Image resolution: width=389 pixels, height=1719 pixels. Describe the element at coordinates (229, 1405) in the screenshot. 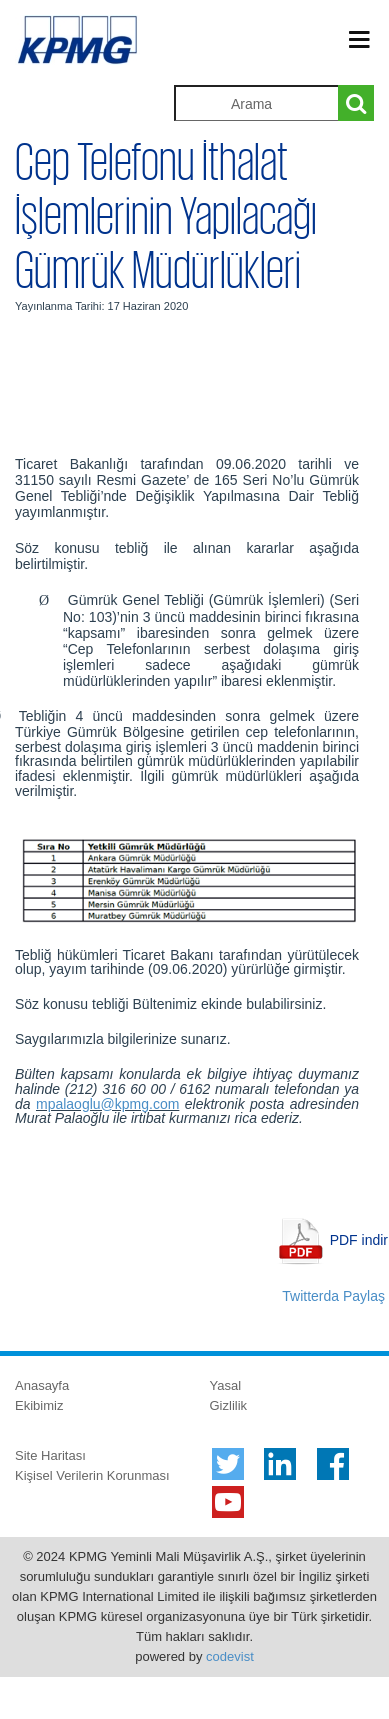

I see `Gizlilik` at that location.